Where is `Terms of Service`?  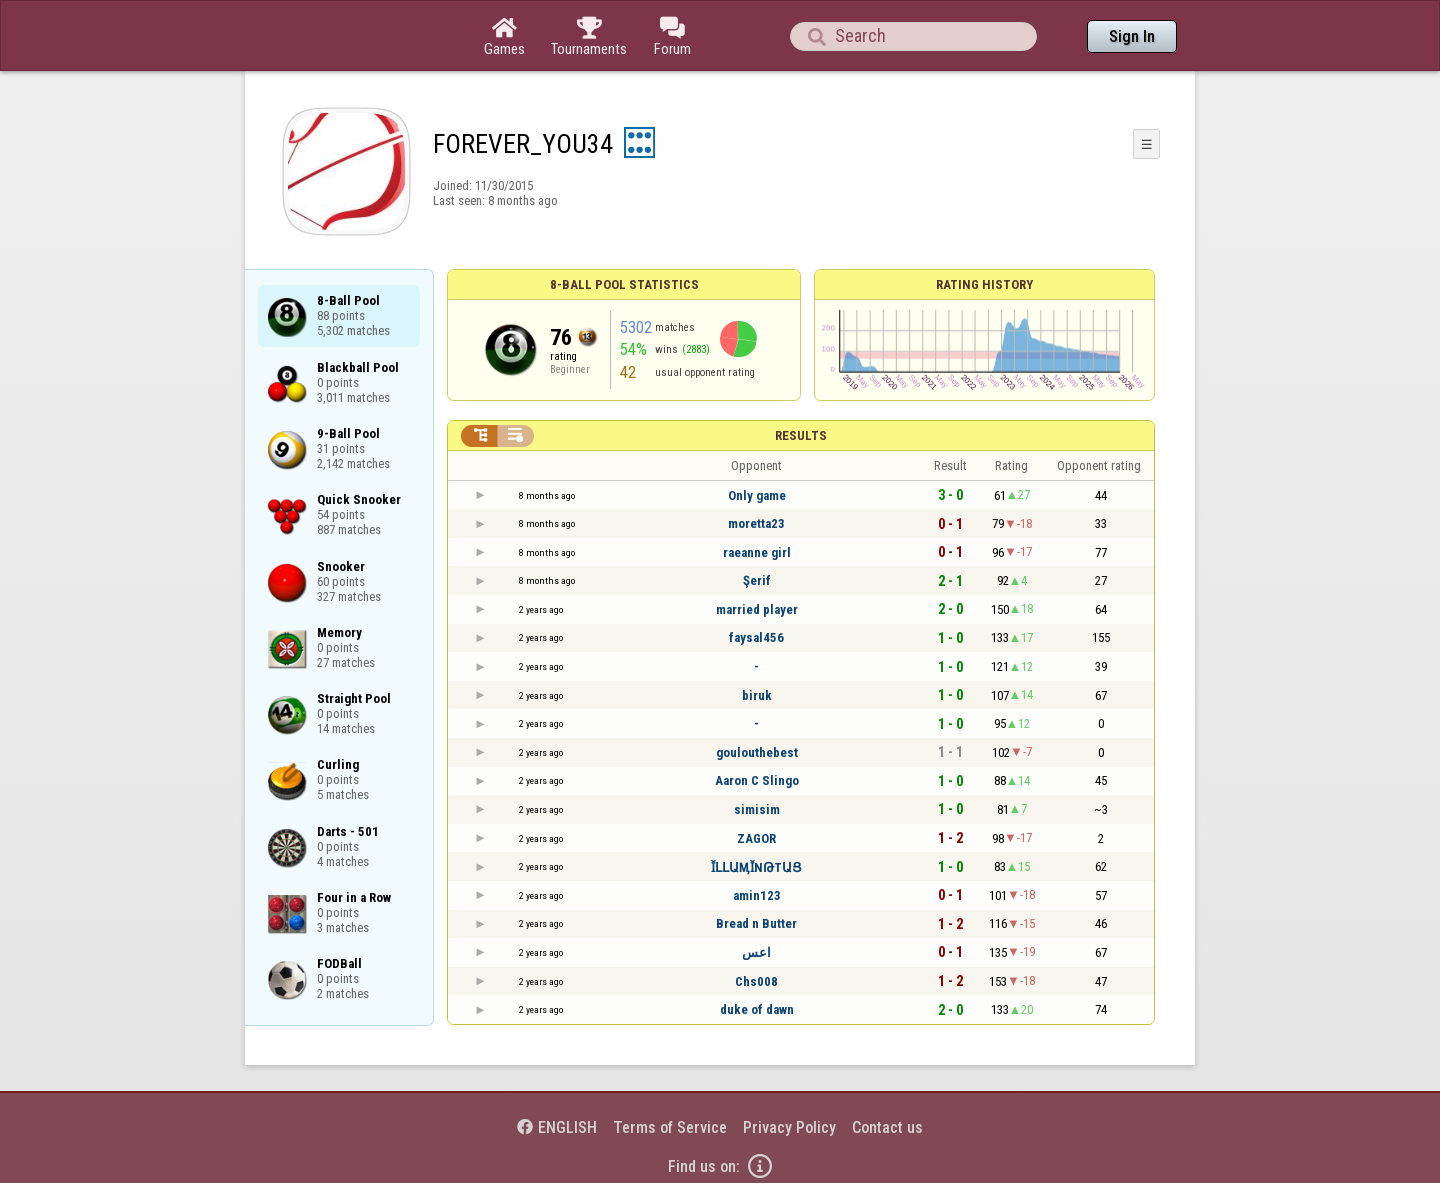
Terms of Service is located at coordinates (670, 1127).